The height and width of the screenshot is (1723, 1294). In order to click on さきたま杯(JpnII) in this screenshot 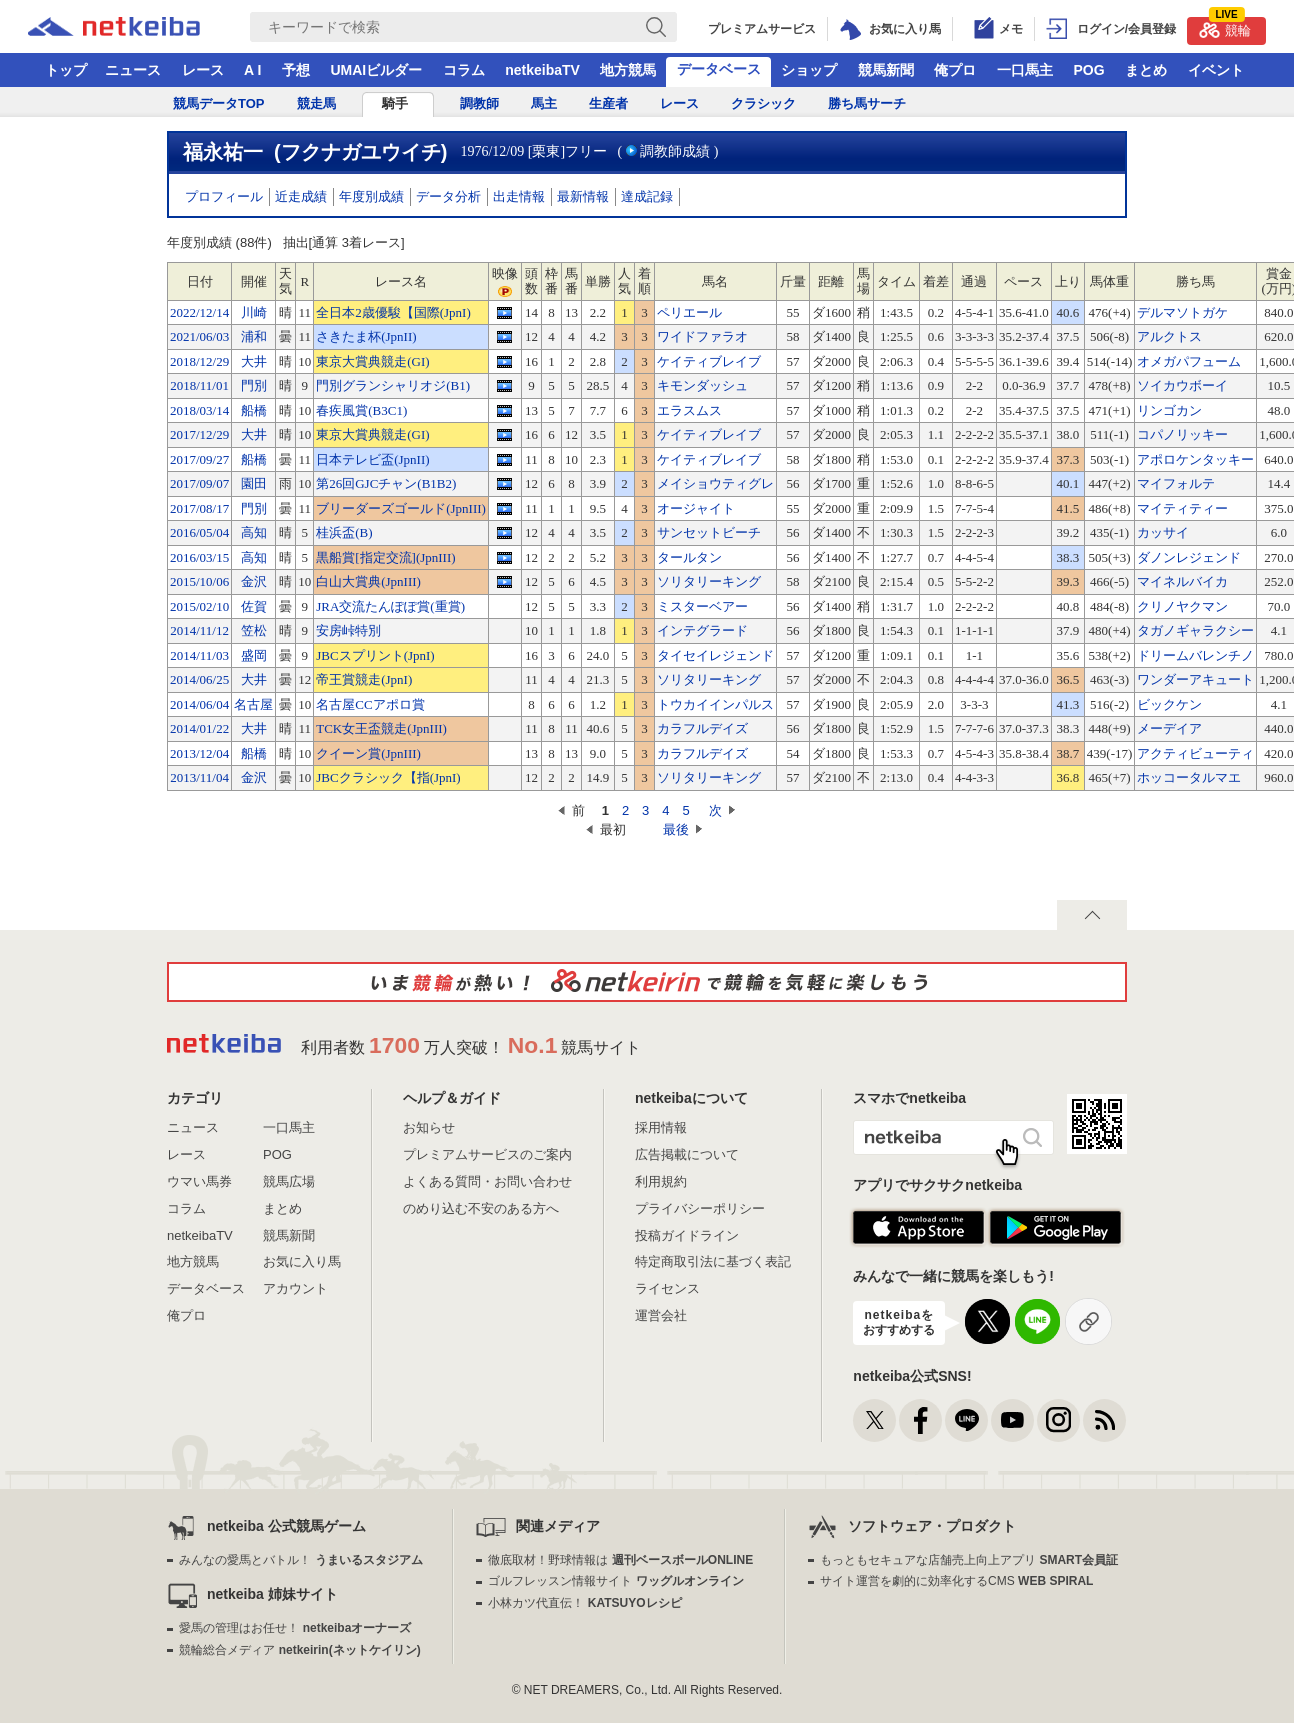, I will do `click(366, 336)`.